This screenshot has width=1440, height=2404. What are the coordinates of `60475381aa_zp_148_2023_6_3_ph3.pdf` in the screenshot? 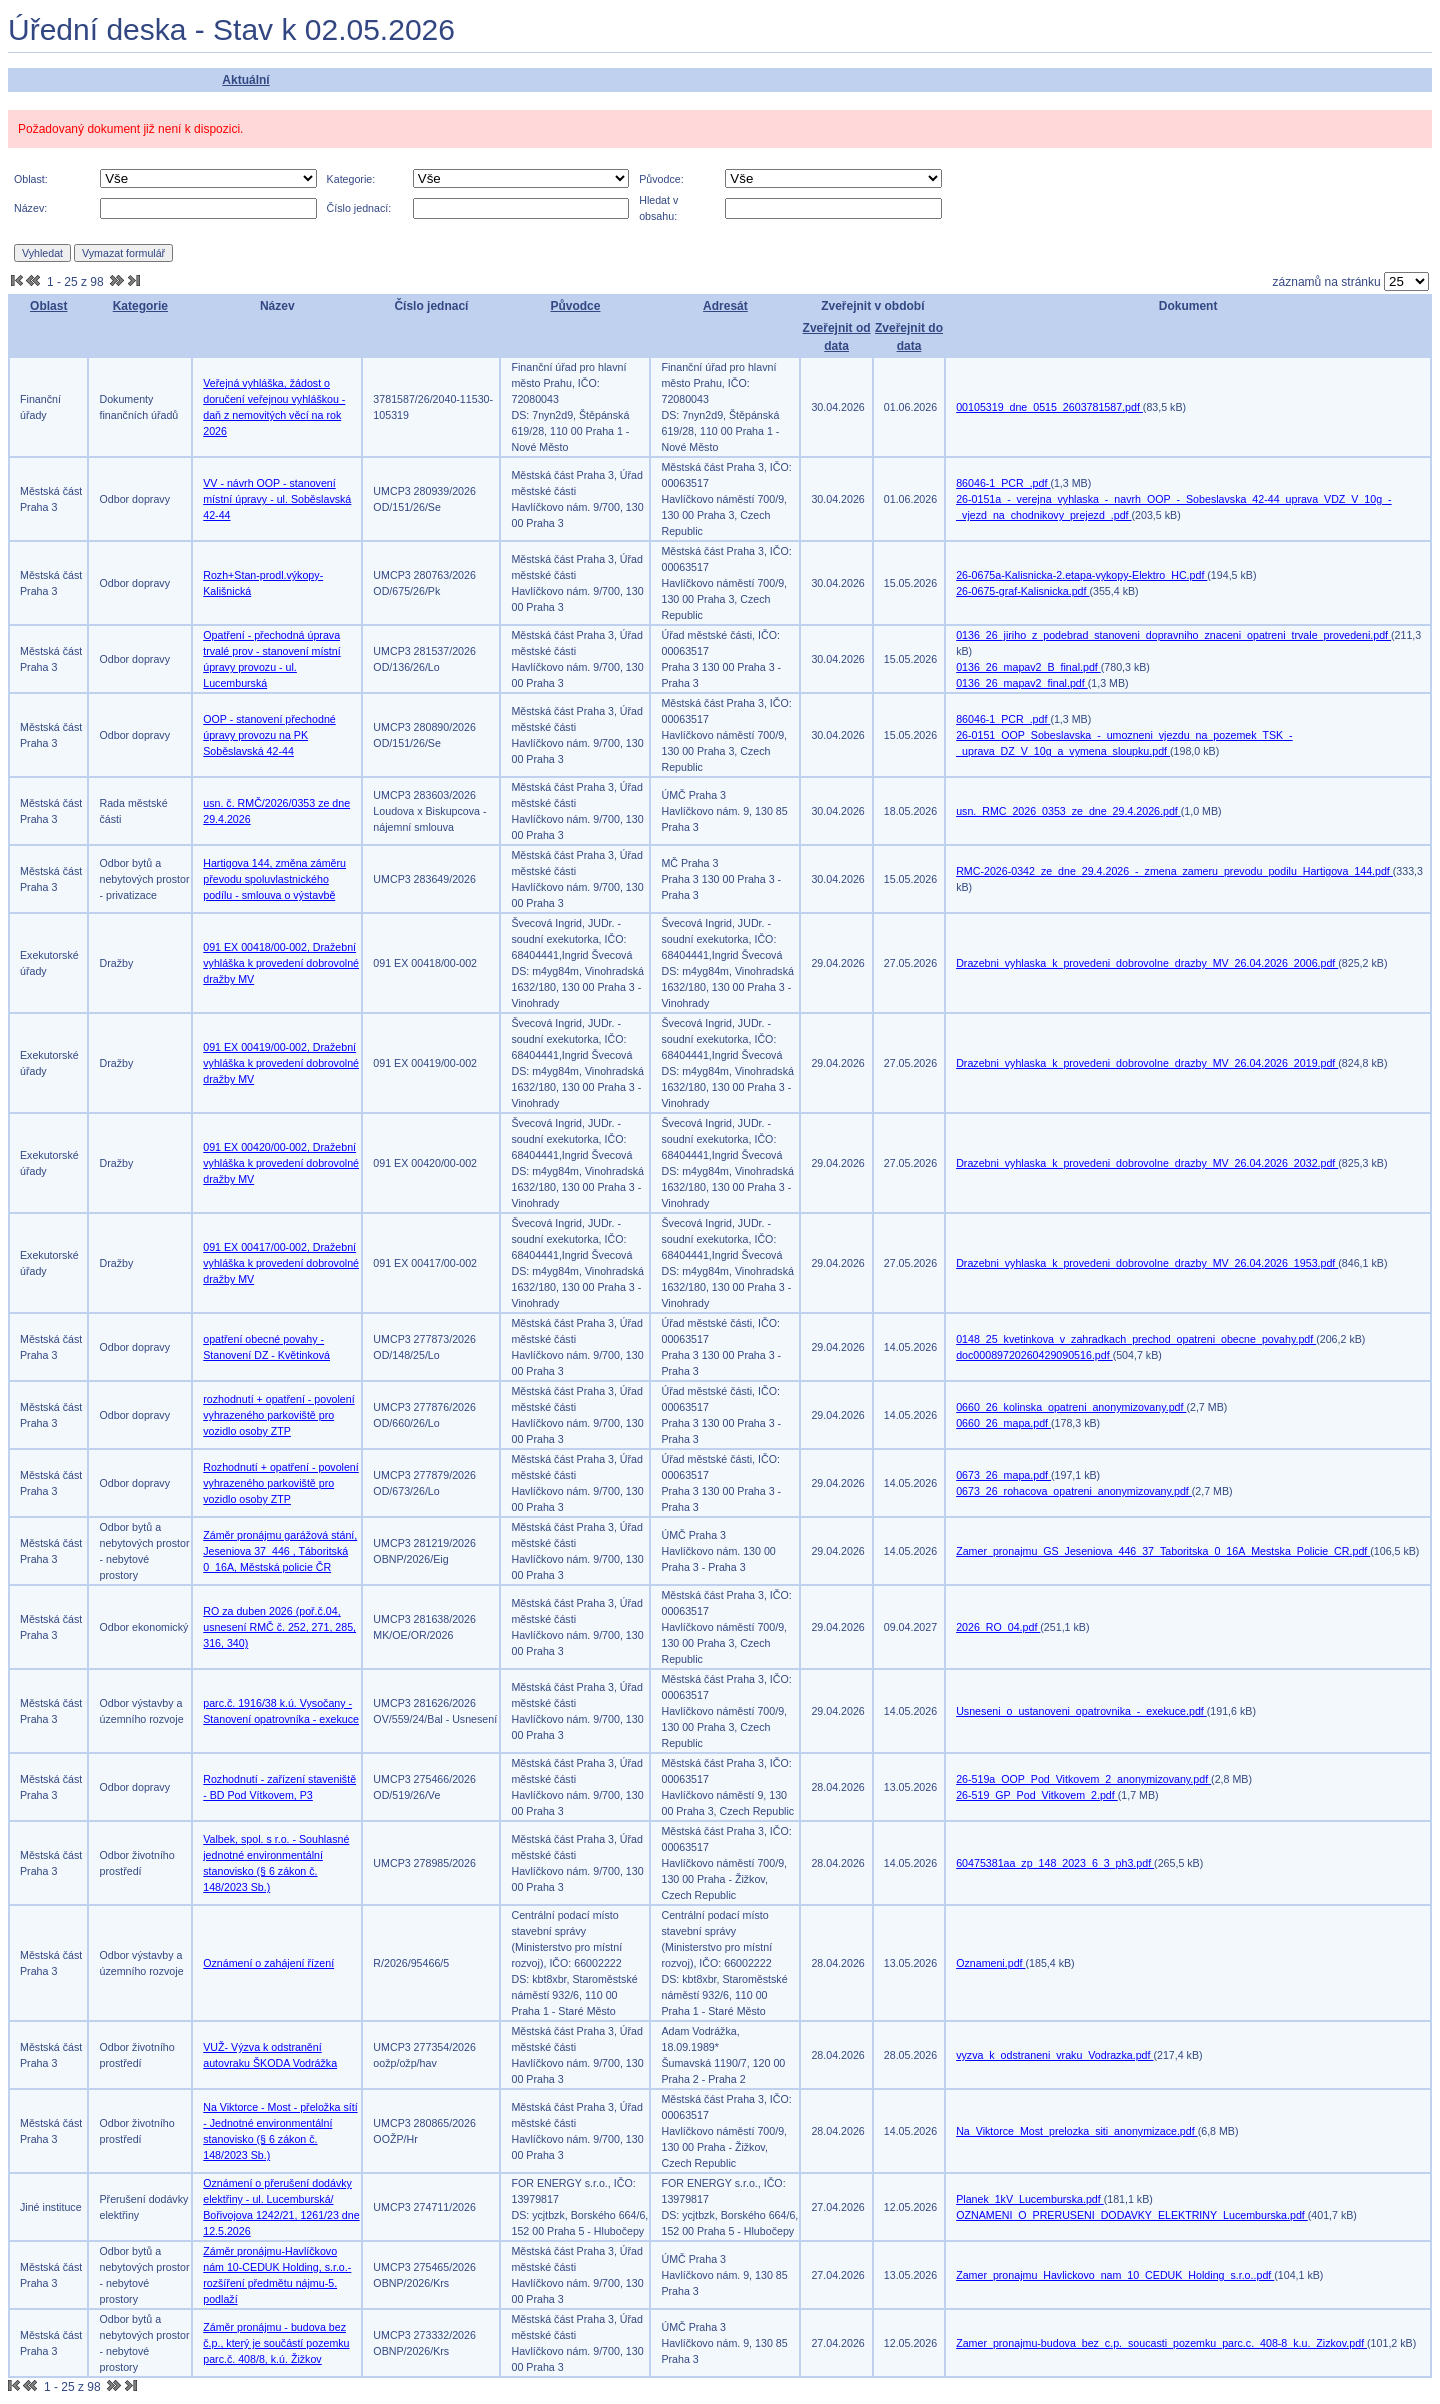 It's located at (1055, 1863).